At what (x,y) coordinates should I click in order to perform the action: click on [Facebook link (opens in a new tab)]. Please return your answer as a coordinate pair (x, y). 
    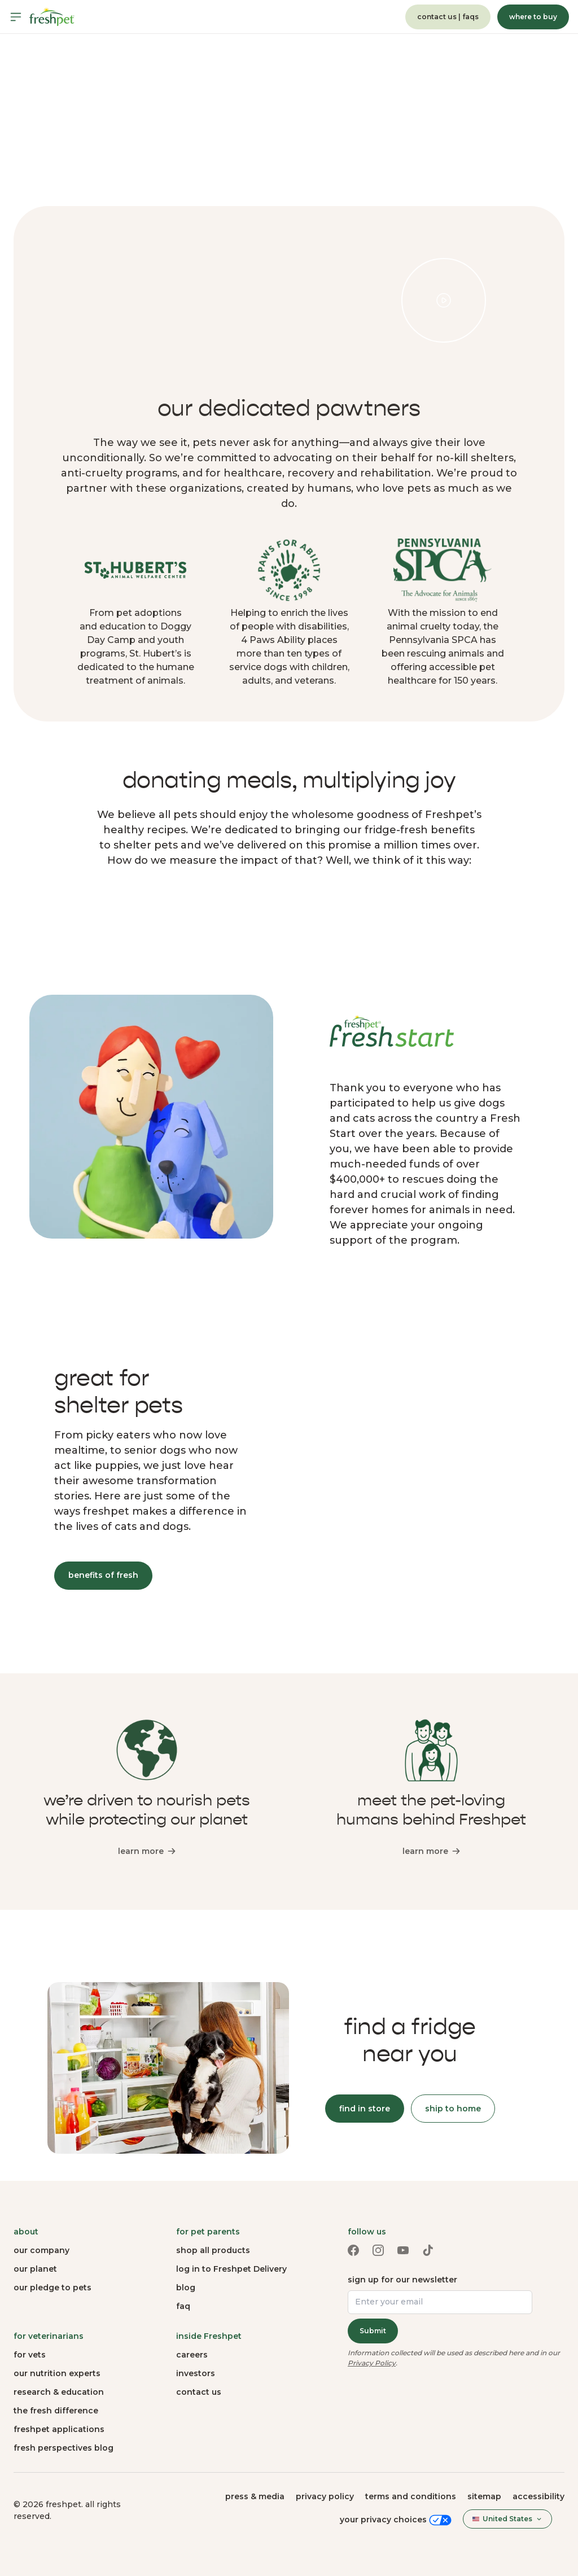
    Looking at the image, I should click on (353, 2250).